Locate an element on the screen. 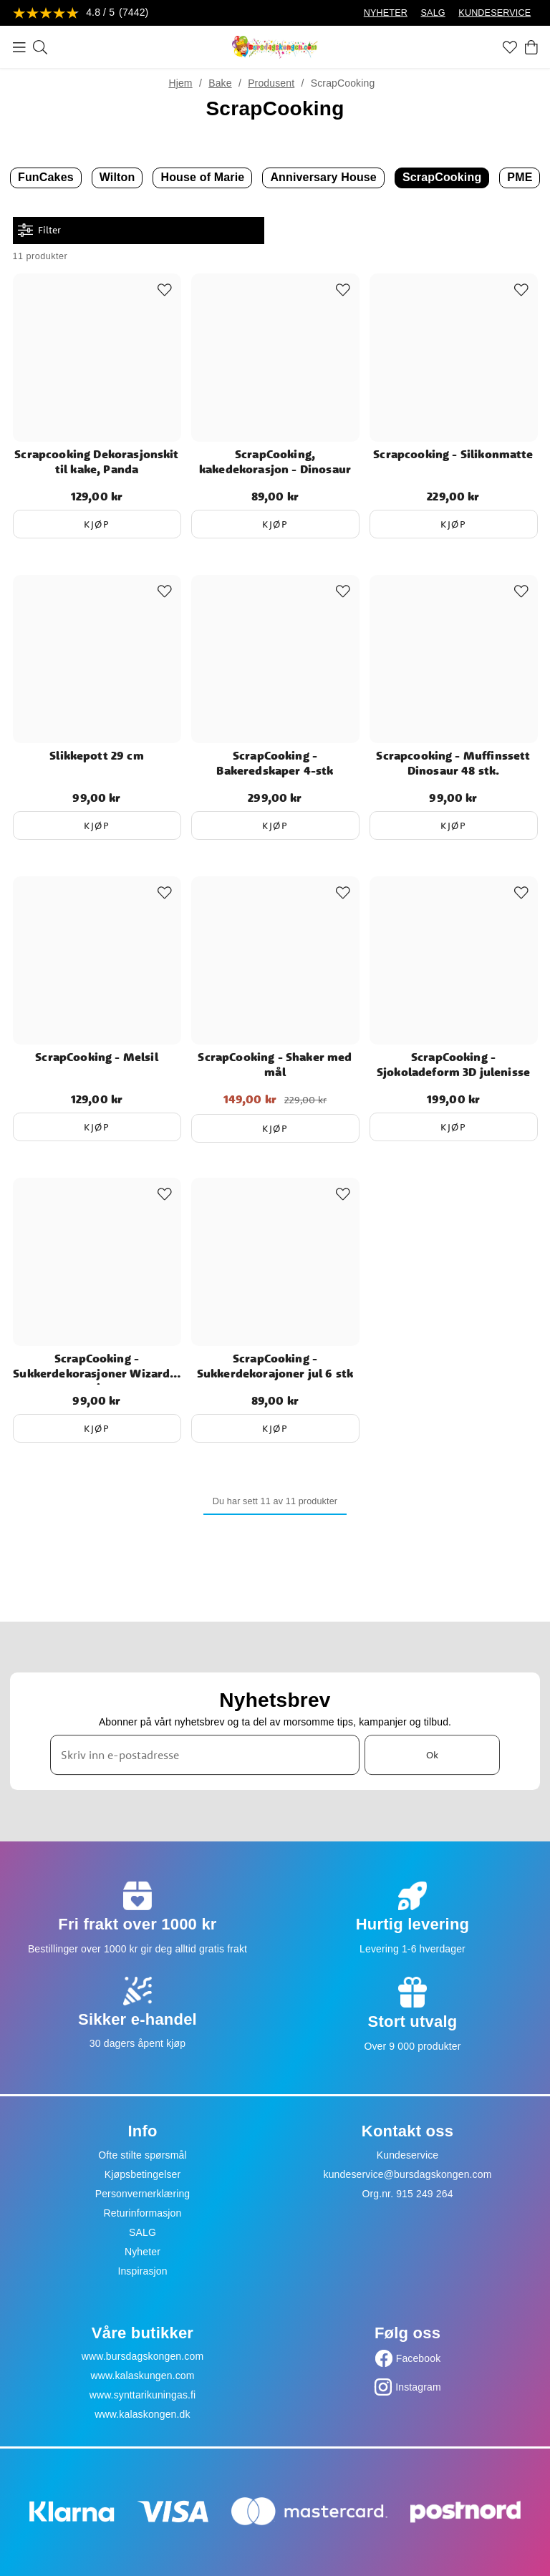  Ok is located at coordinates (432, 1754).